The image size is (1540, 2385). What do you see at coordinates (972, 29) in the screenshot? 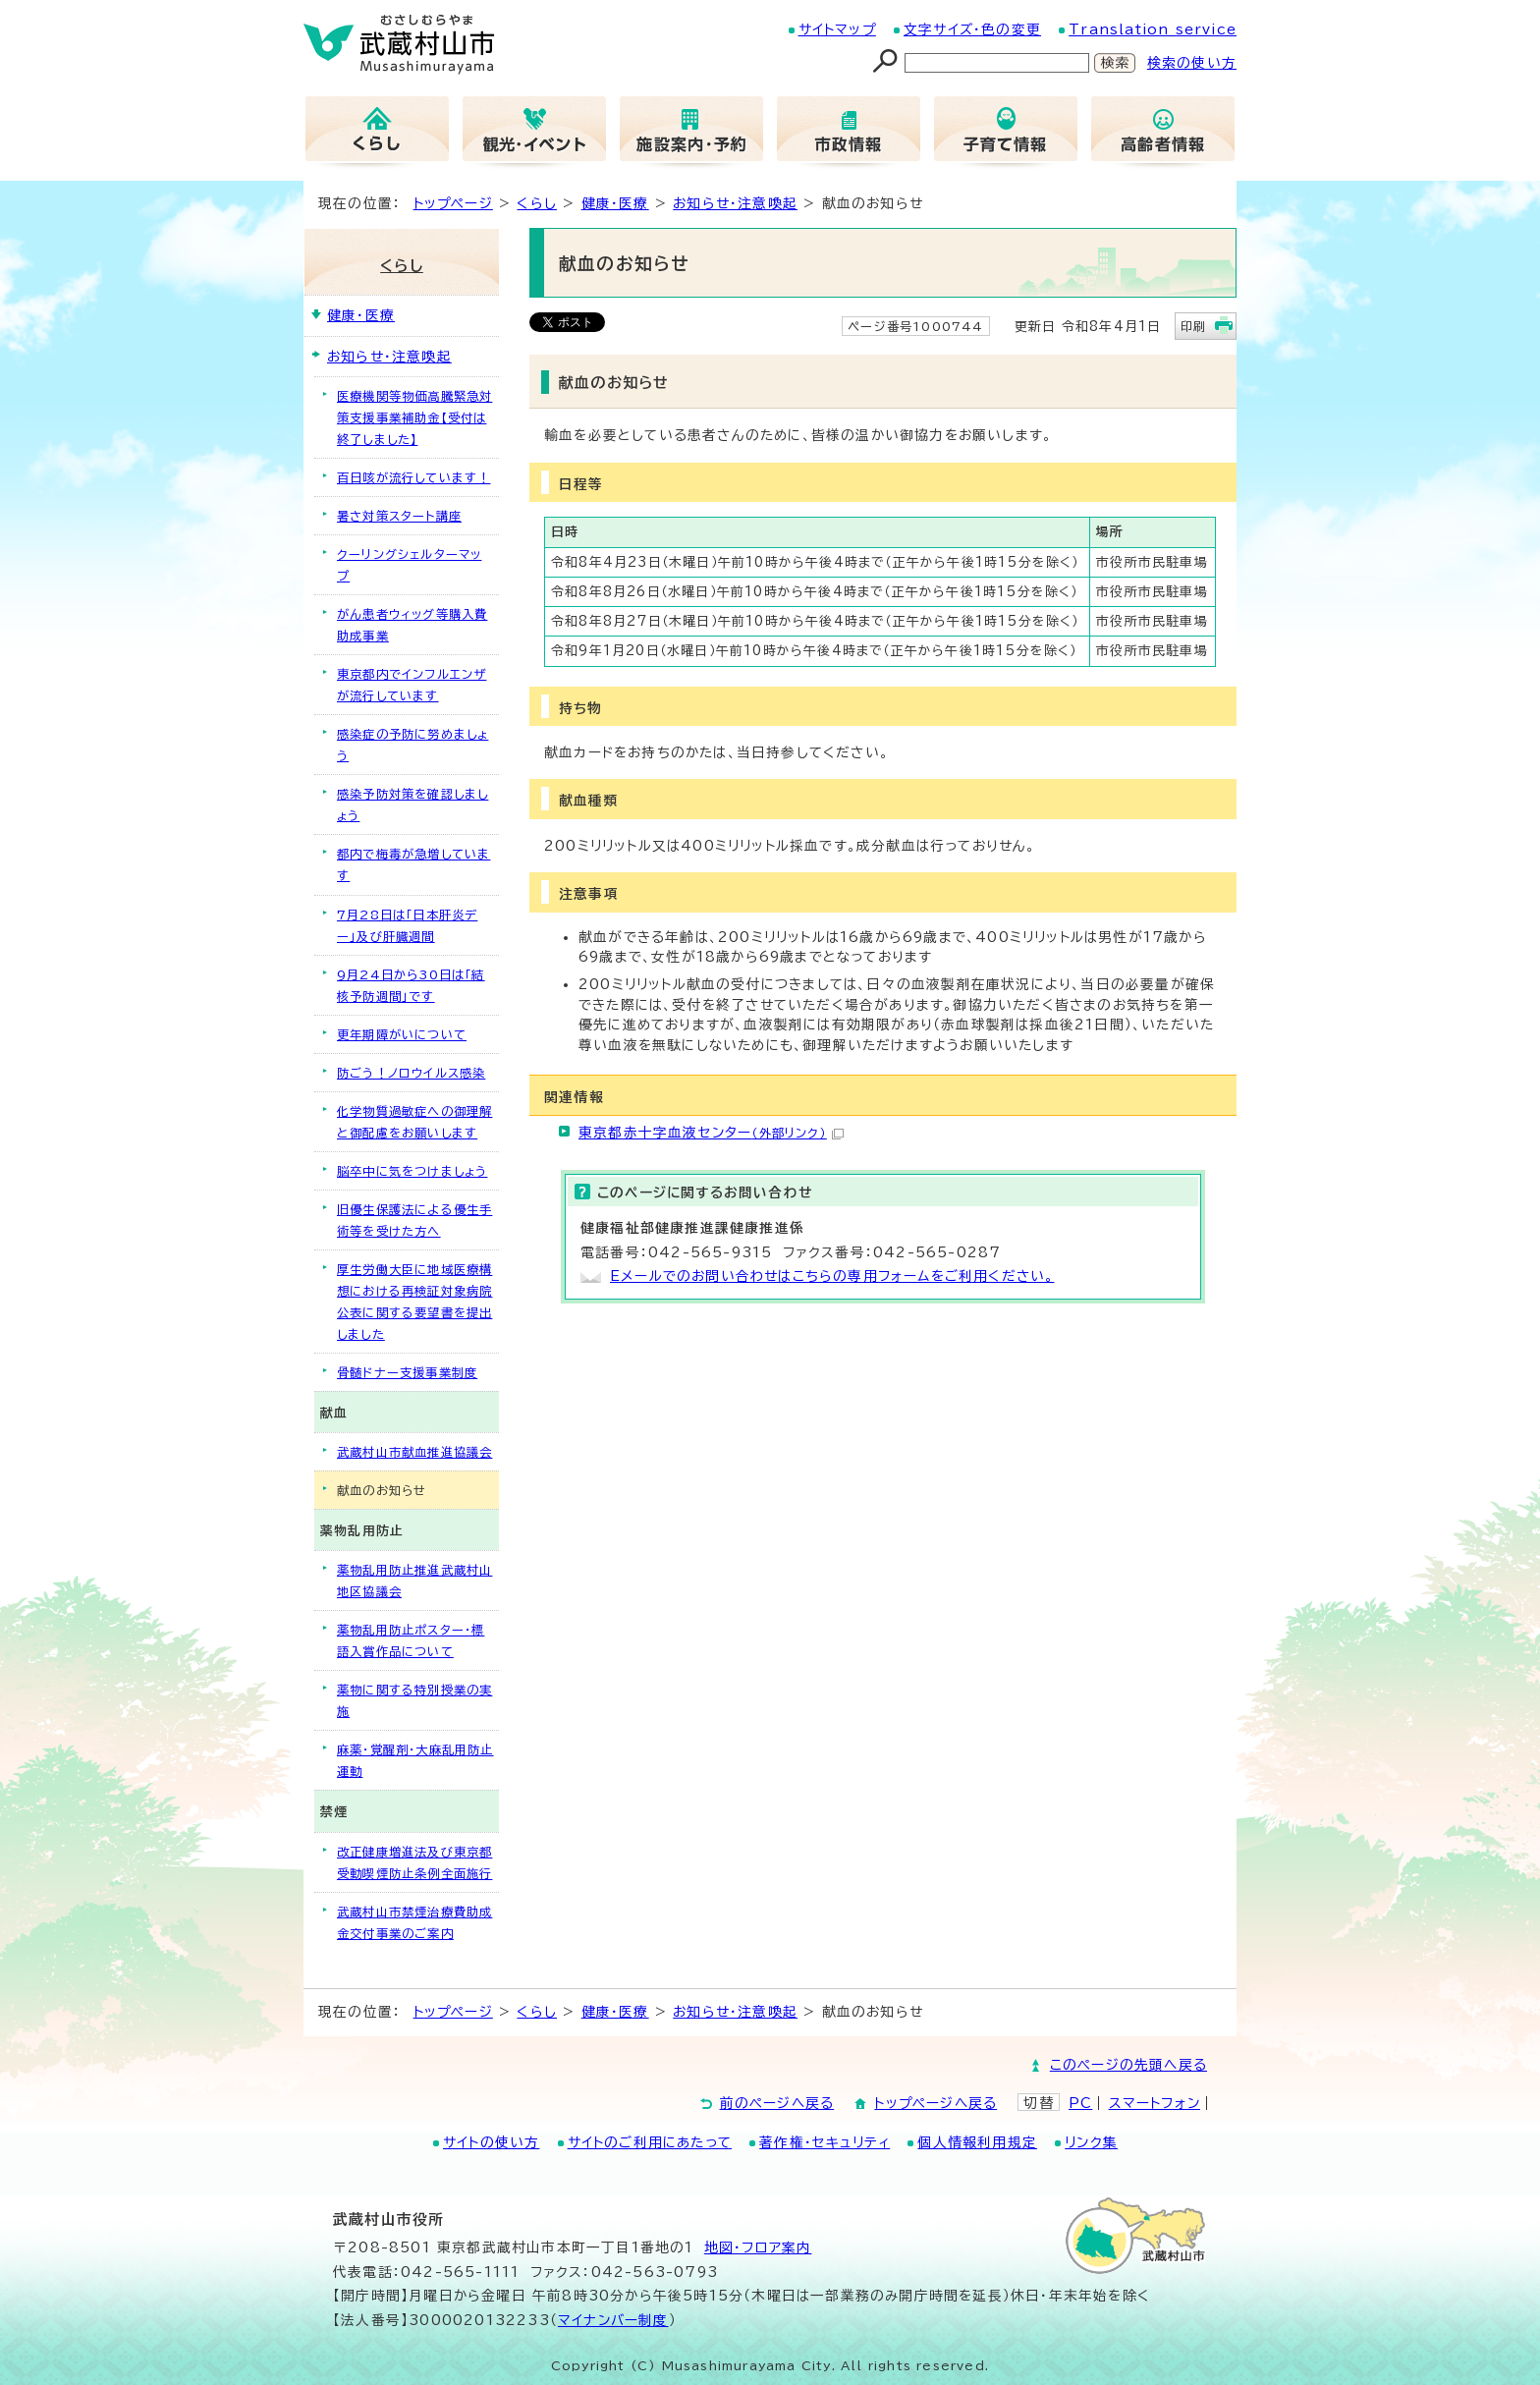
I see `文字サイズ・色の変更` at bounding box center [972, 29].